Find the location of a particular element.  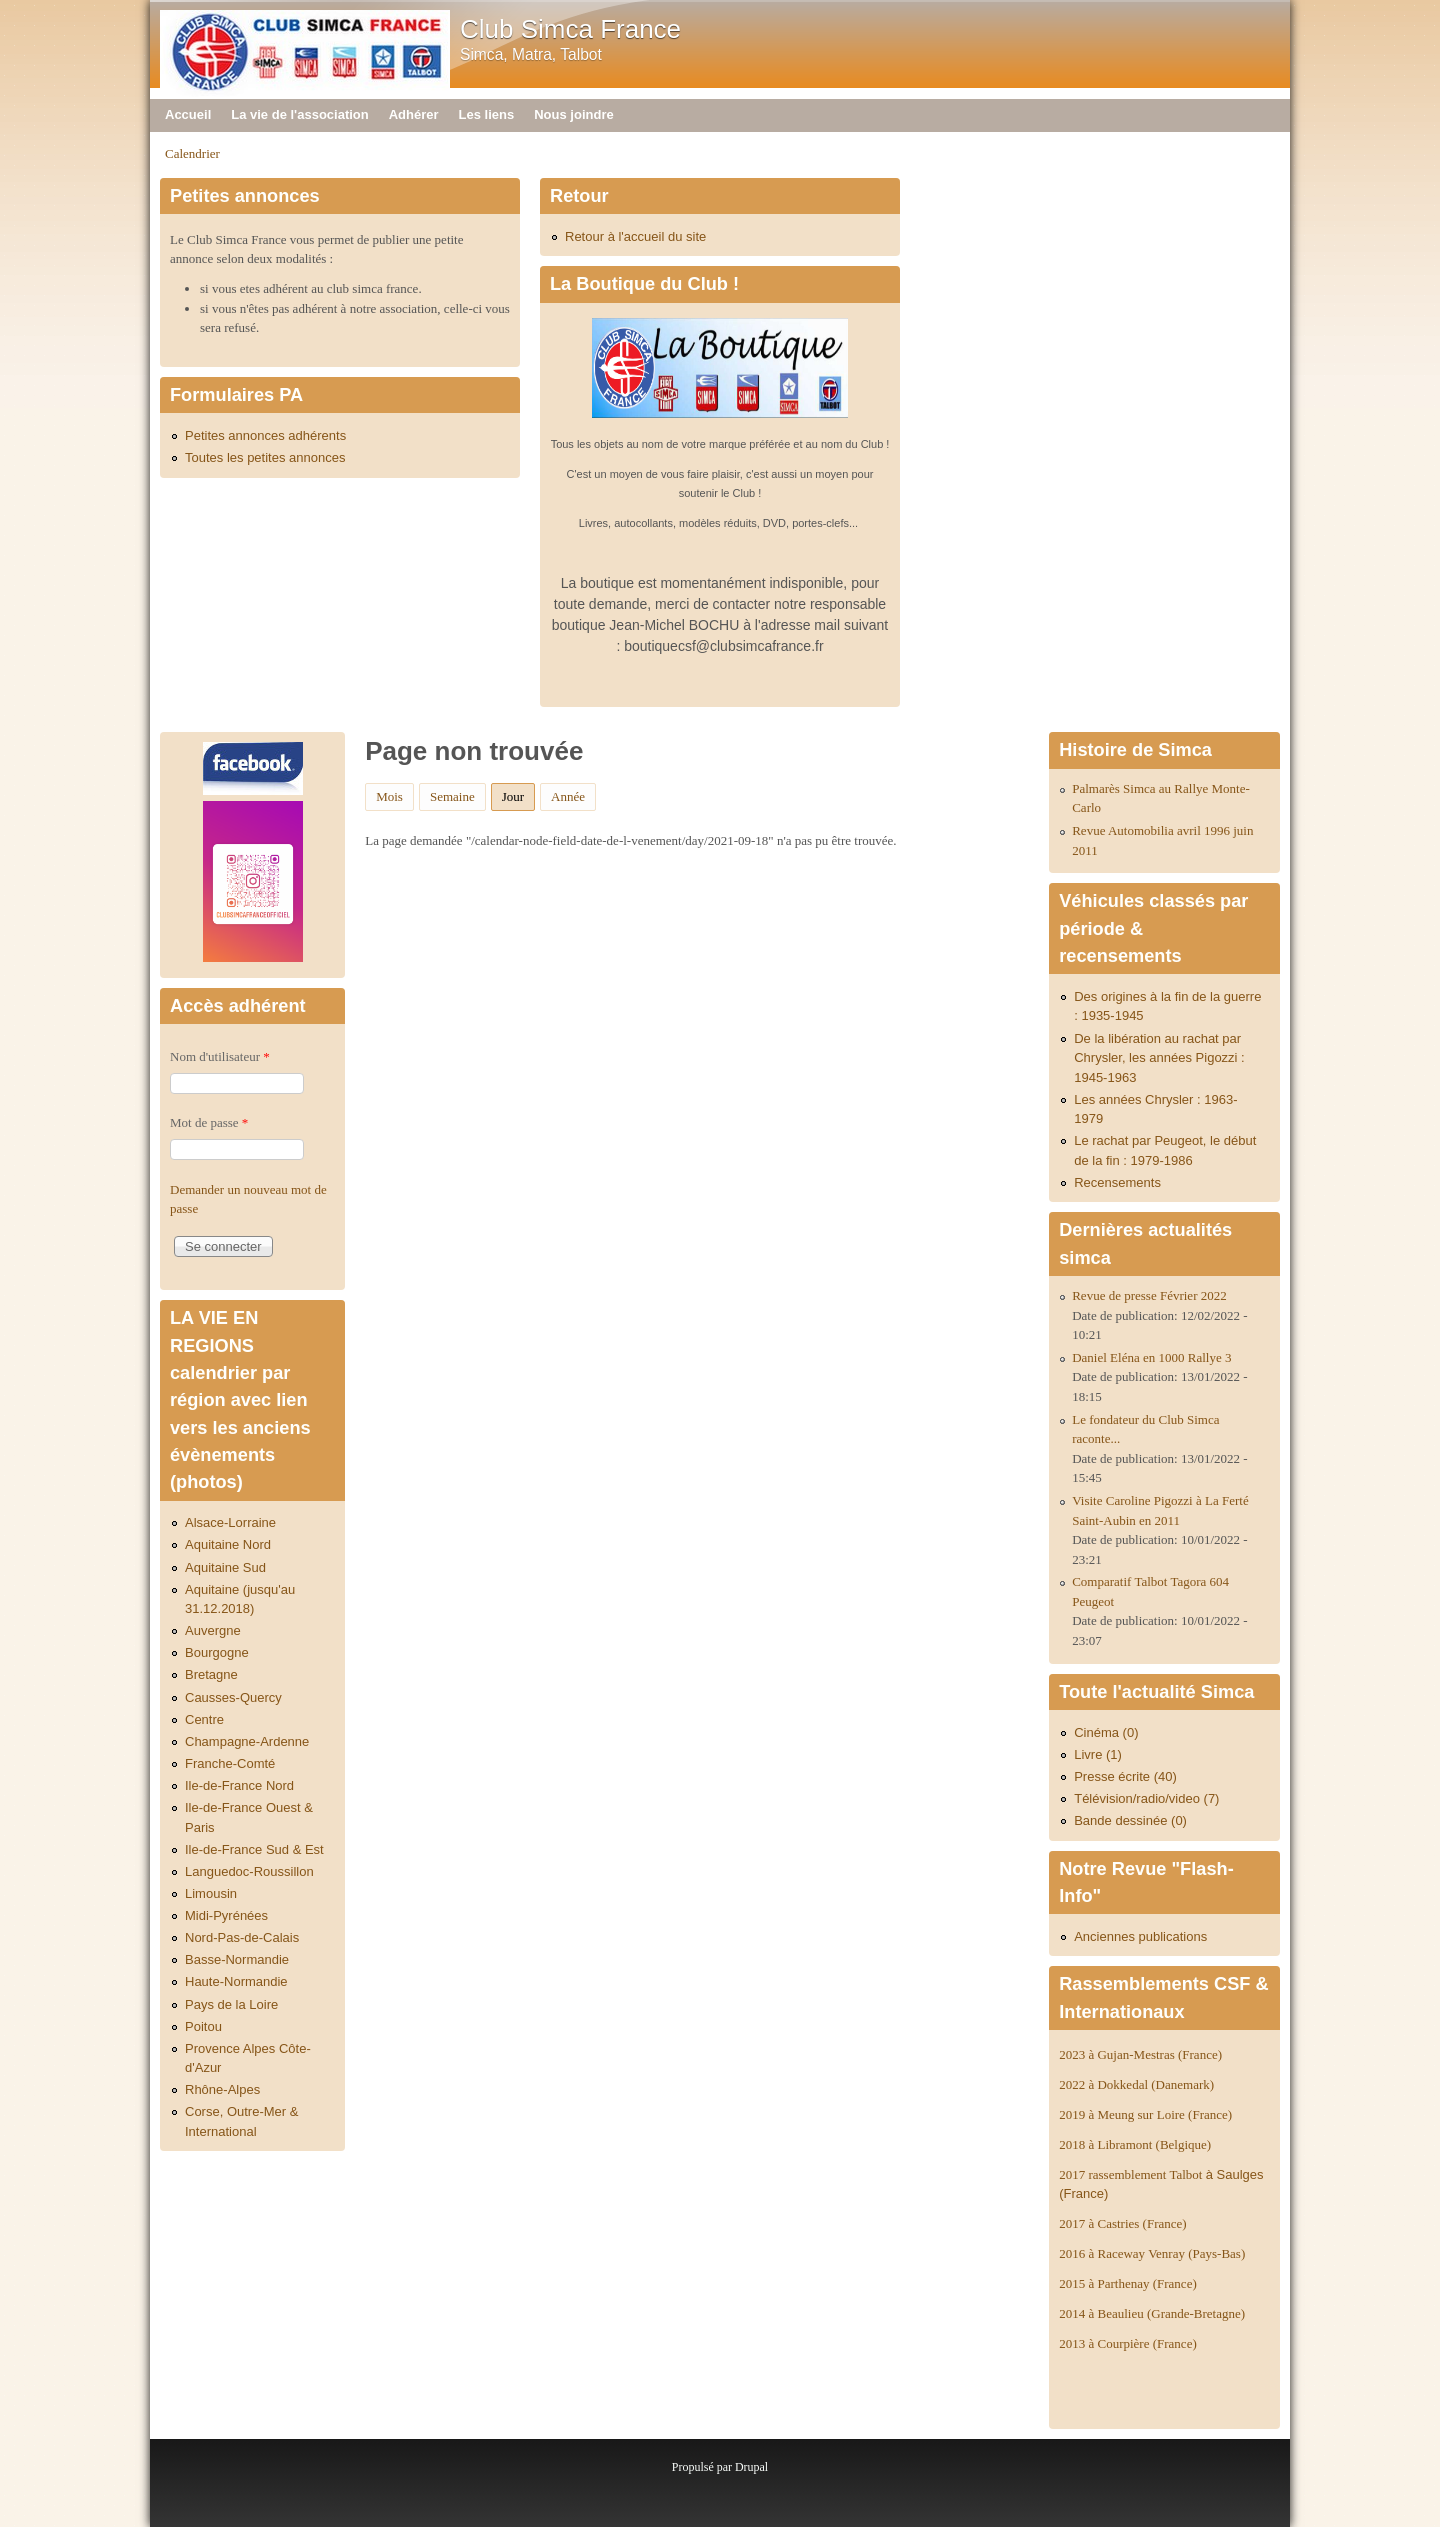

Bretagne is located at coordinates (211, 1674).